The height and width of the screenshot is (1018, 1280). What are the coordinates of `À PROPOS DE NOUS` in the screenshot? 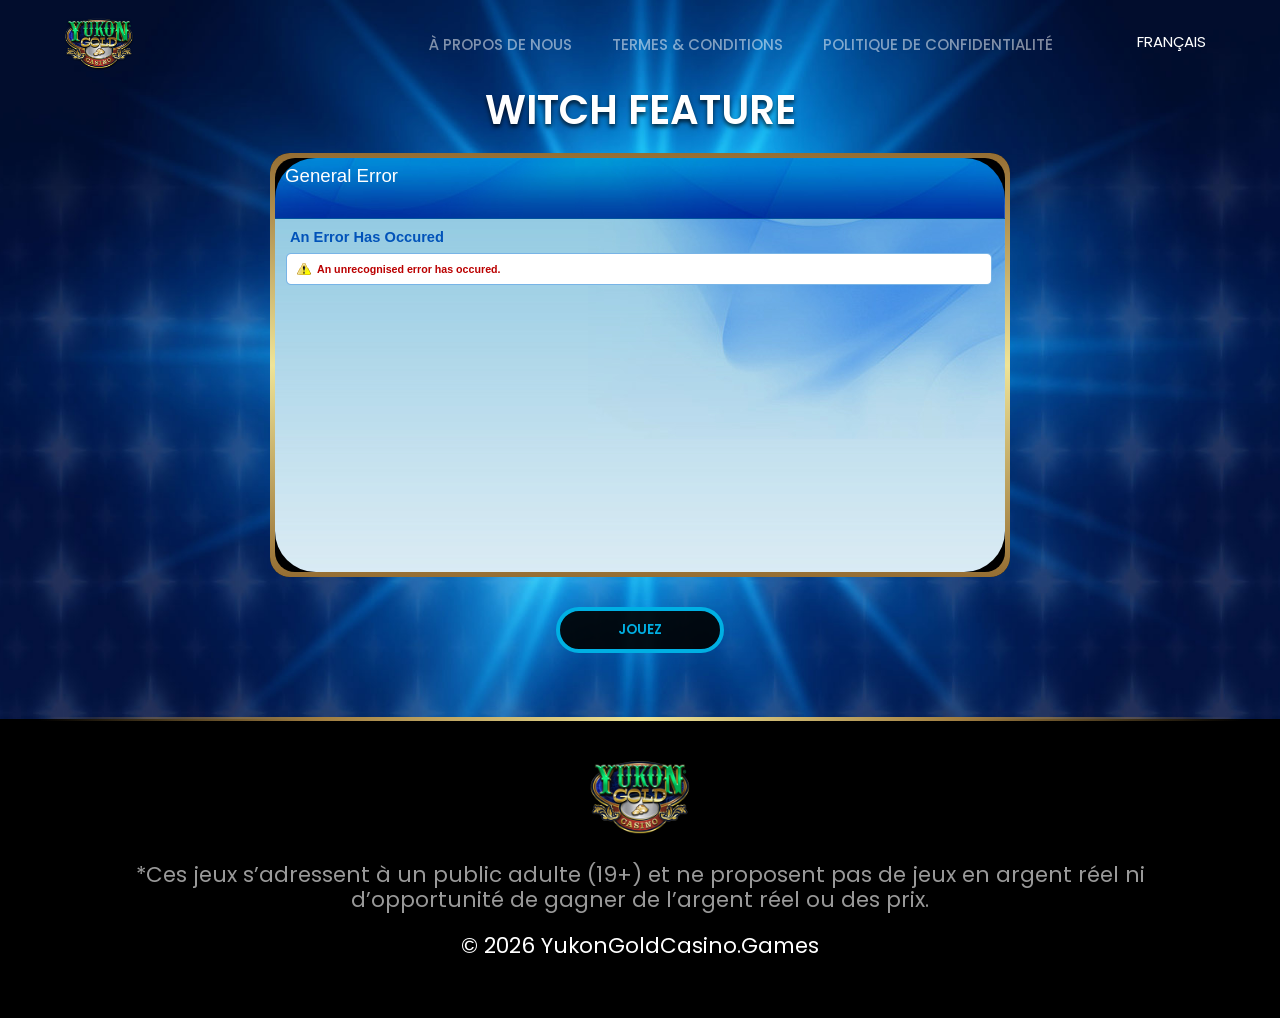 It's located at (500, 44).